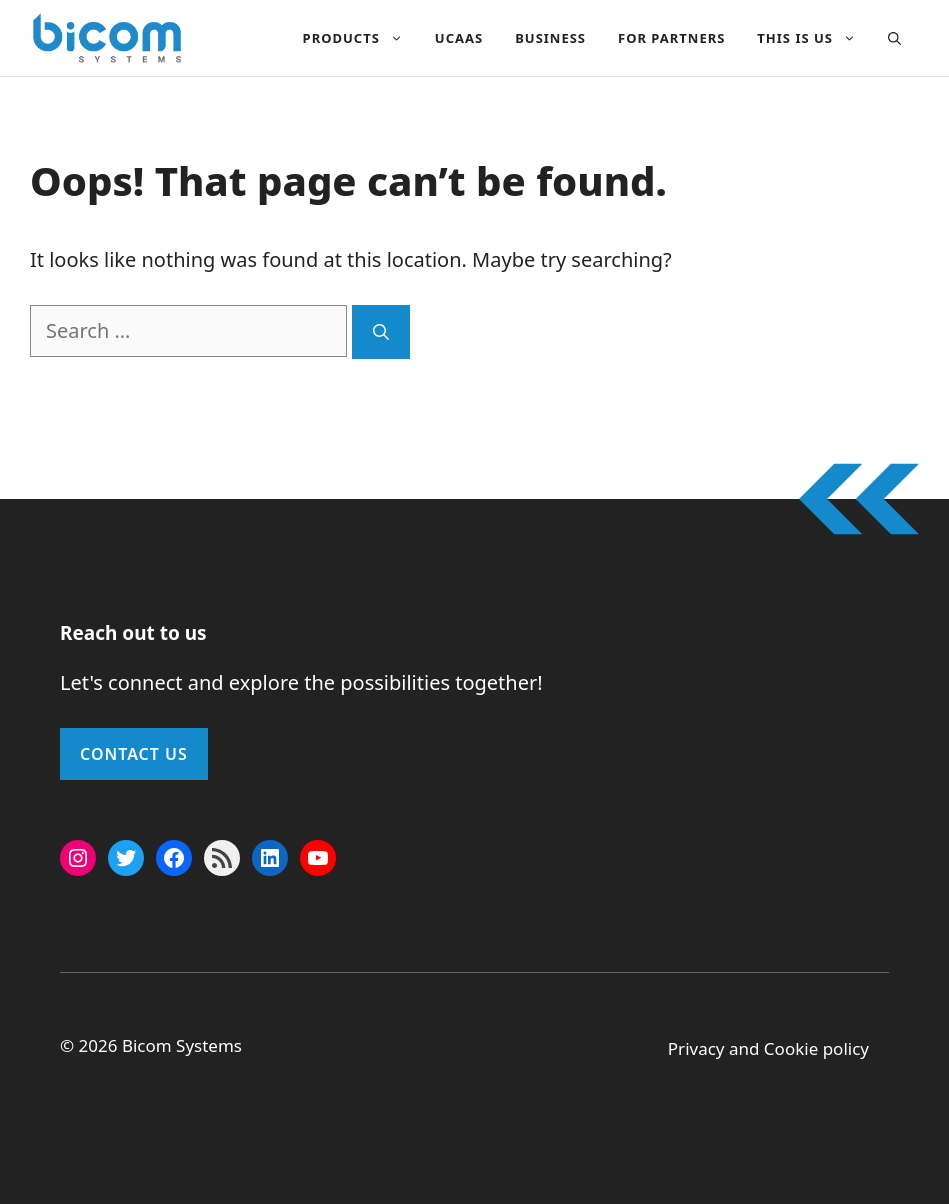 This screenshot has width=949, height=1204. Describe the element at coordinates (671, 38) in the screenshot. I see `For Partners` at that location.